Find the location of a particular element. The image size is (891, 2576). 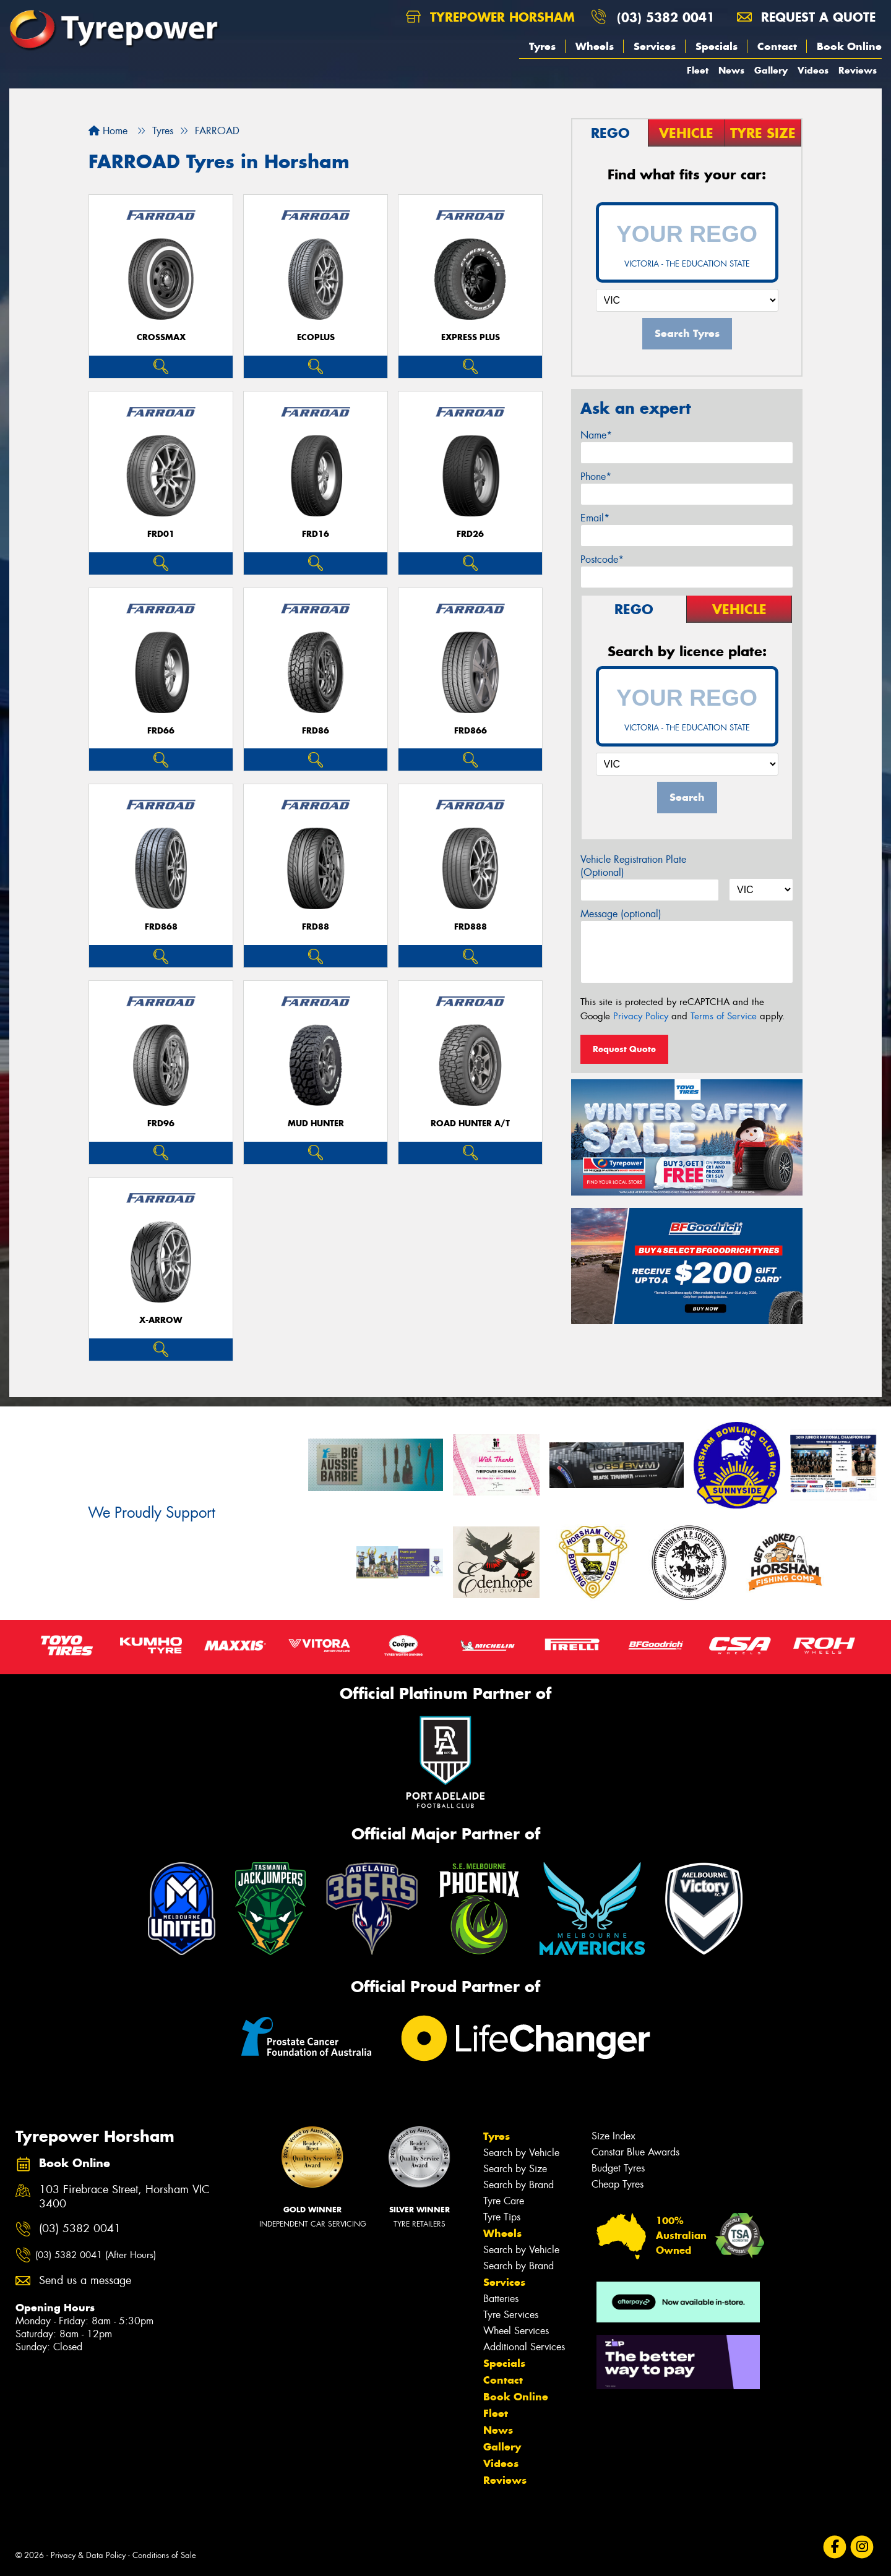

Phone* is located at coordinates (595, 476).